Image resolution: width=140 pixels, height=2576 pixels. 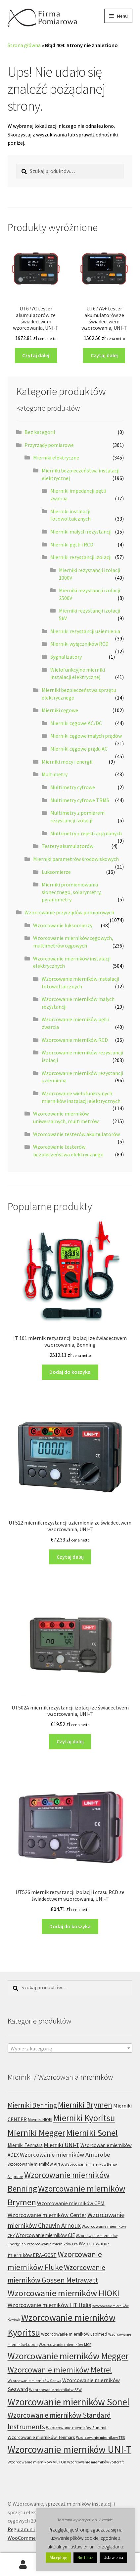 I want to click on Multimetry cyfrowe TRMS, so click(x=79, y=800).